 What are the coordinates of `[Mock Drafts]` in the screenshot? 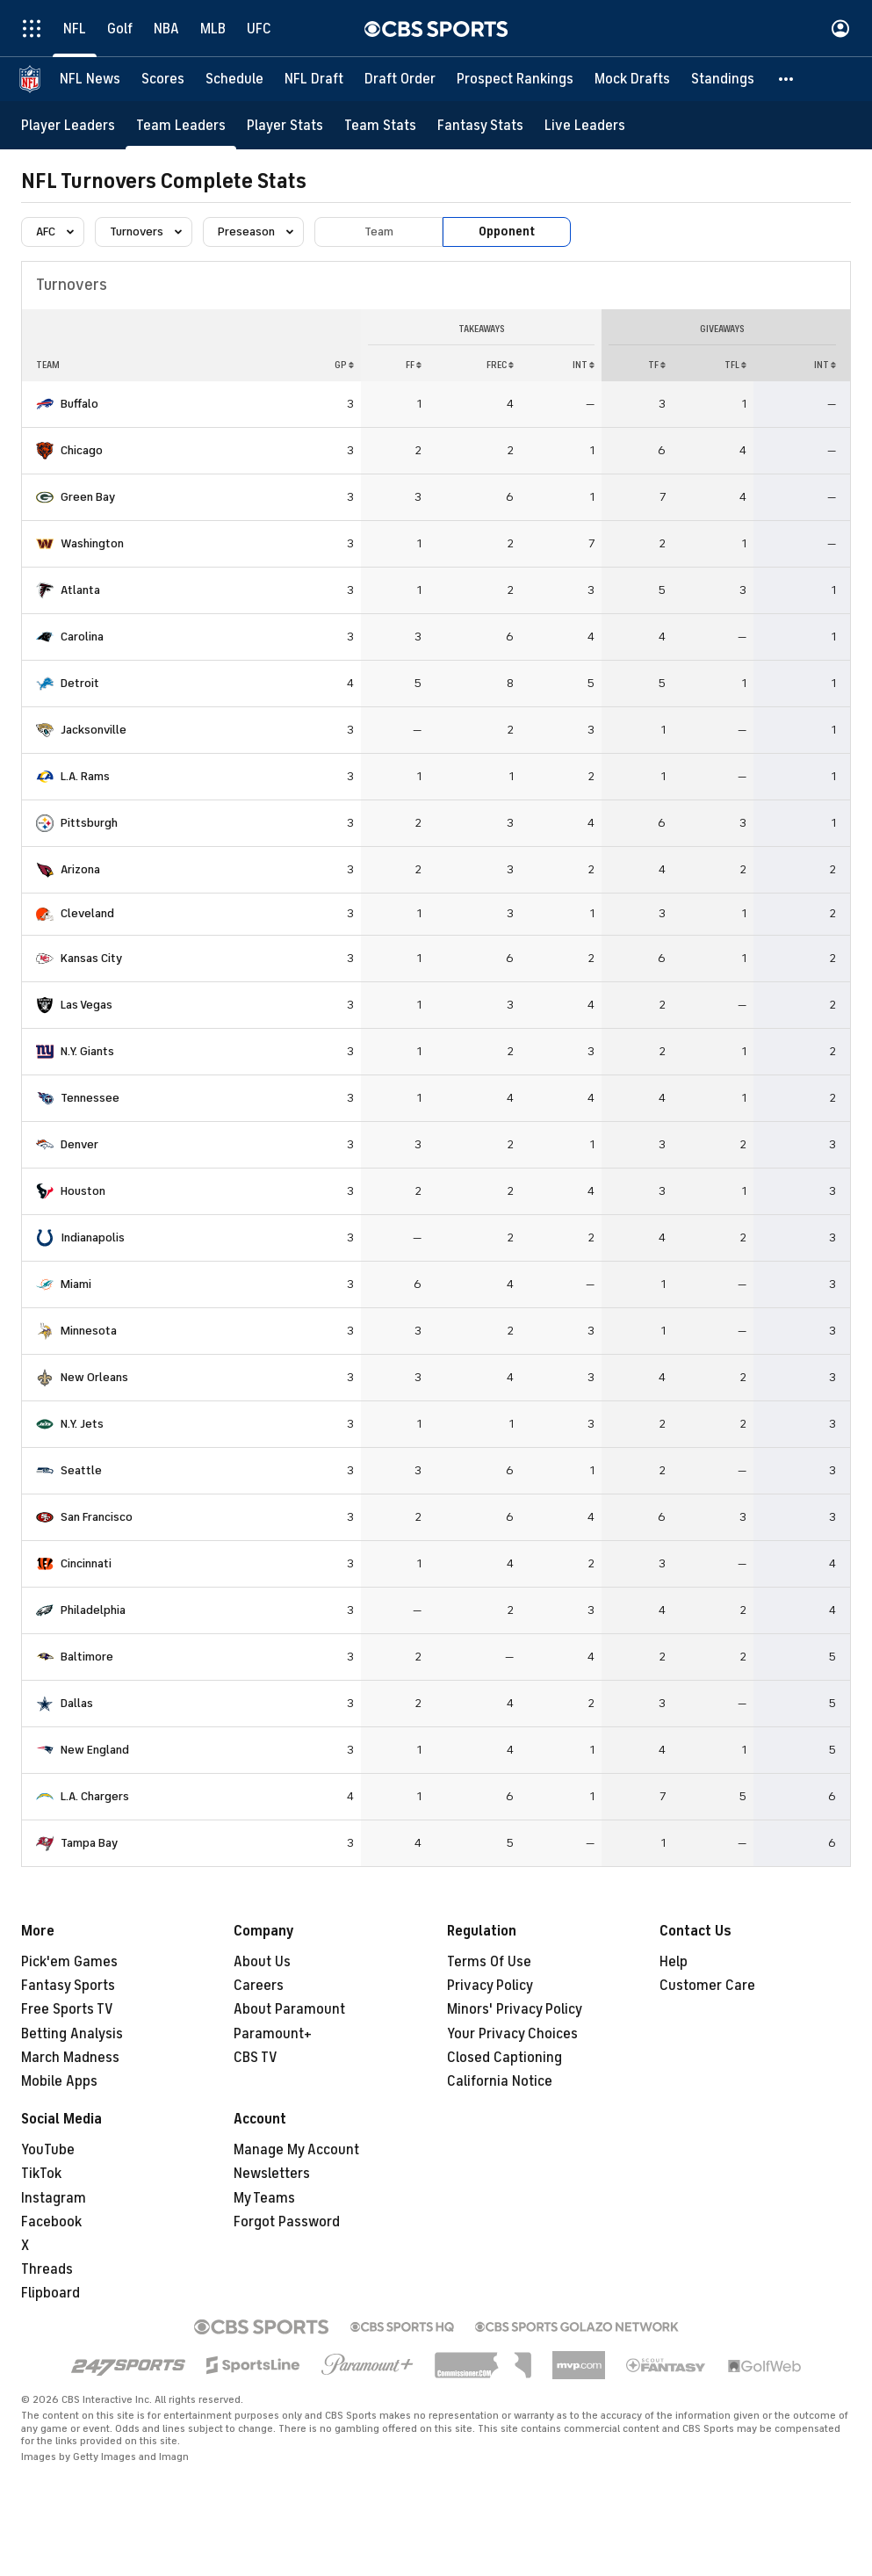 It's located at (632, 79).